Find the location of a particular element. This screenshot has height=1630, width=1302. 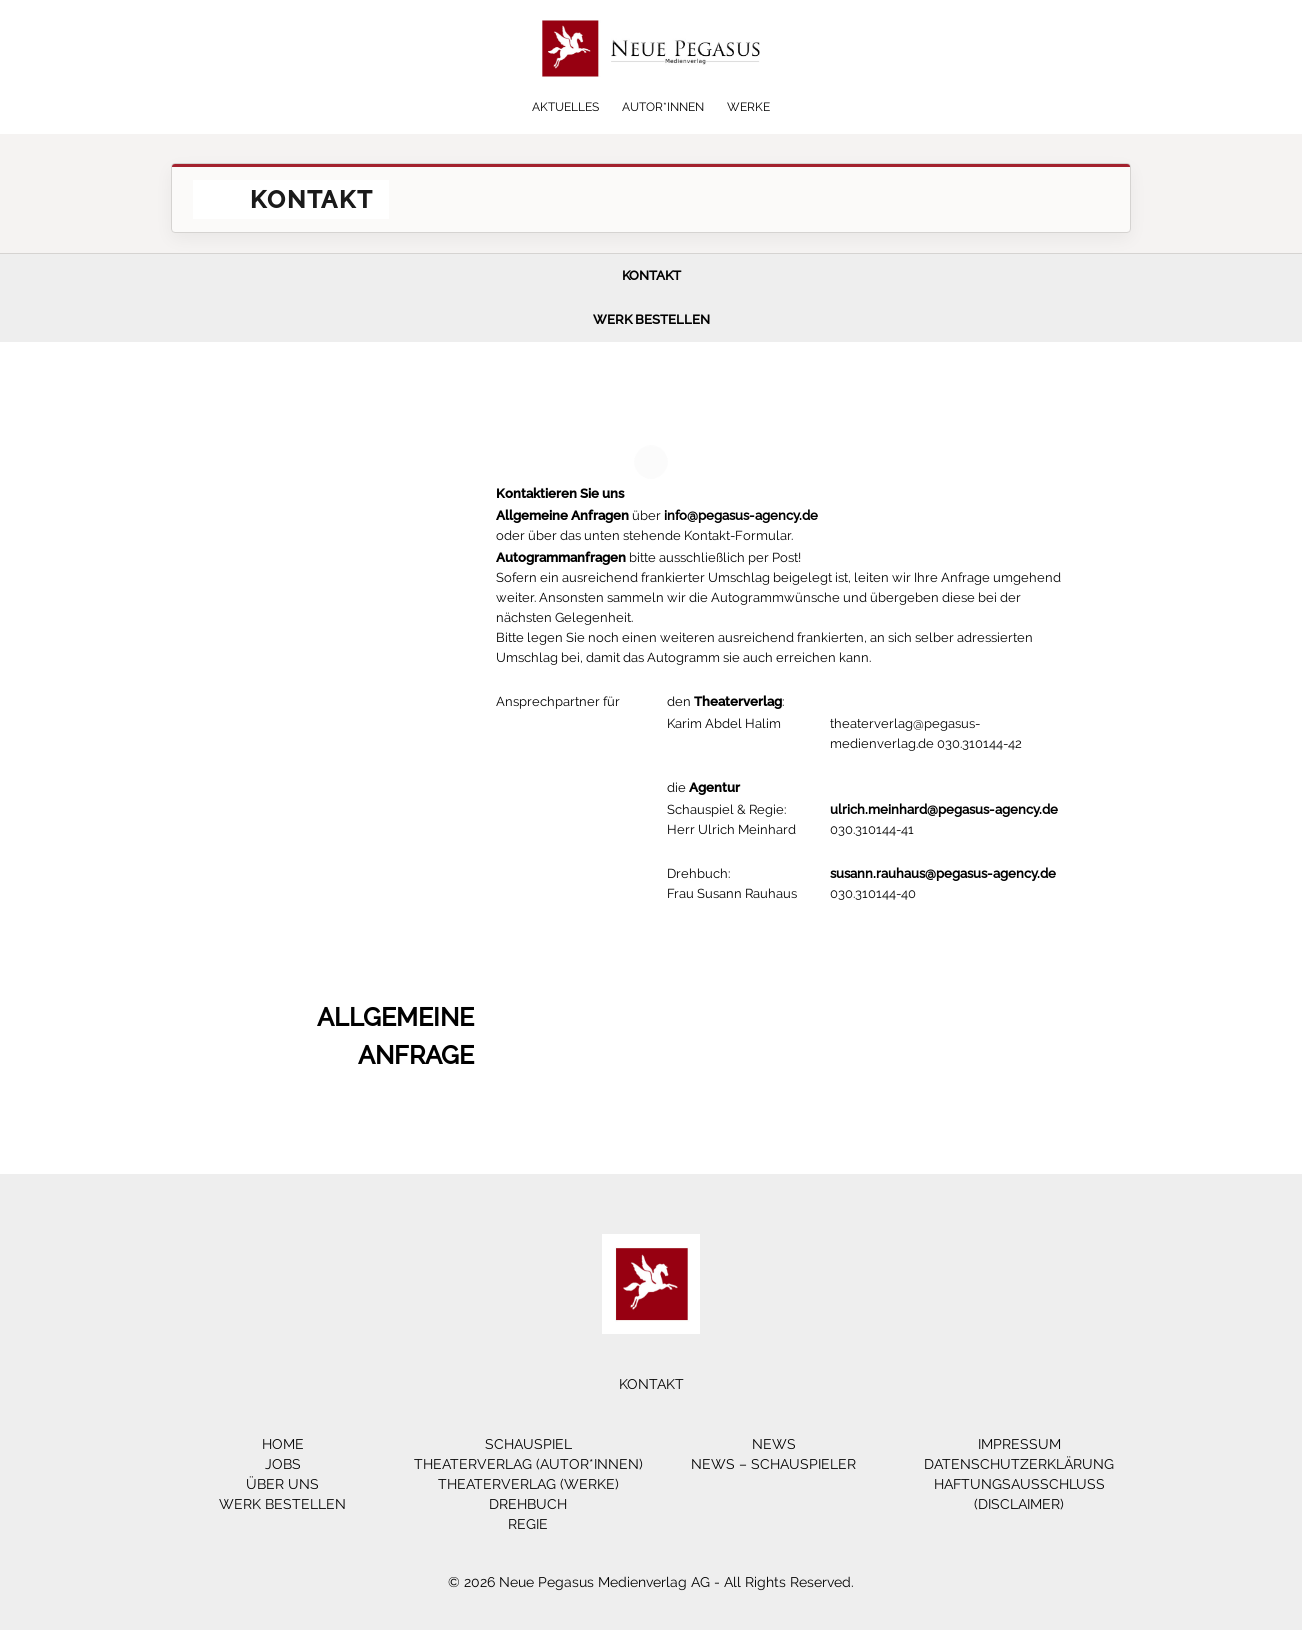

ulrich.meinhard@pegasus-agency.de is located at coordinates (944, 809).